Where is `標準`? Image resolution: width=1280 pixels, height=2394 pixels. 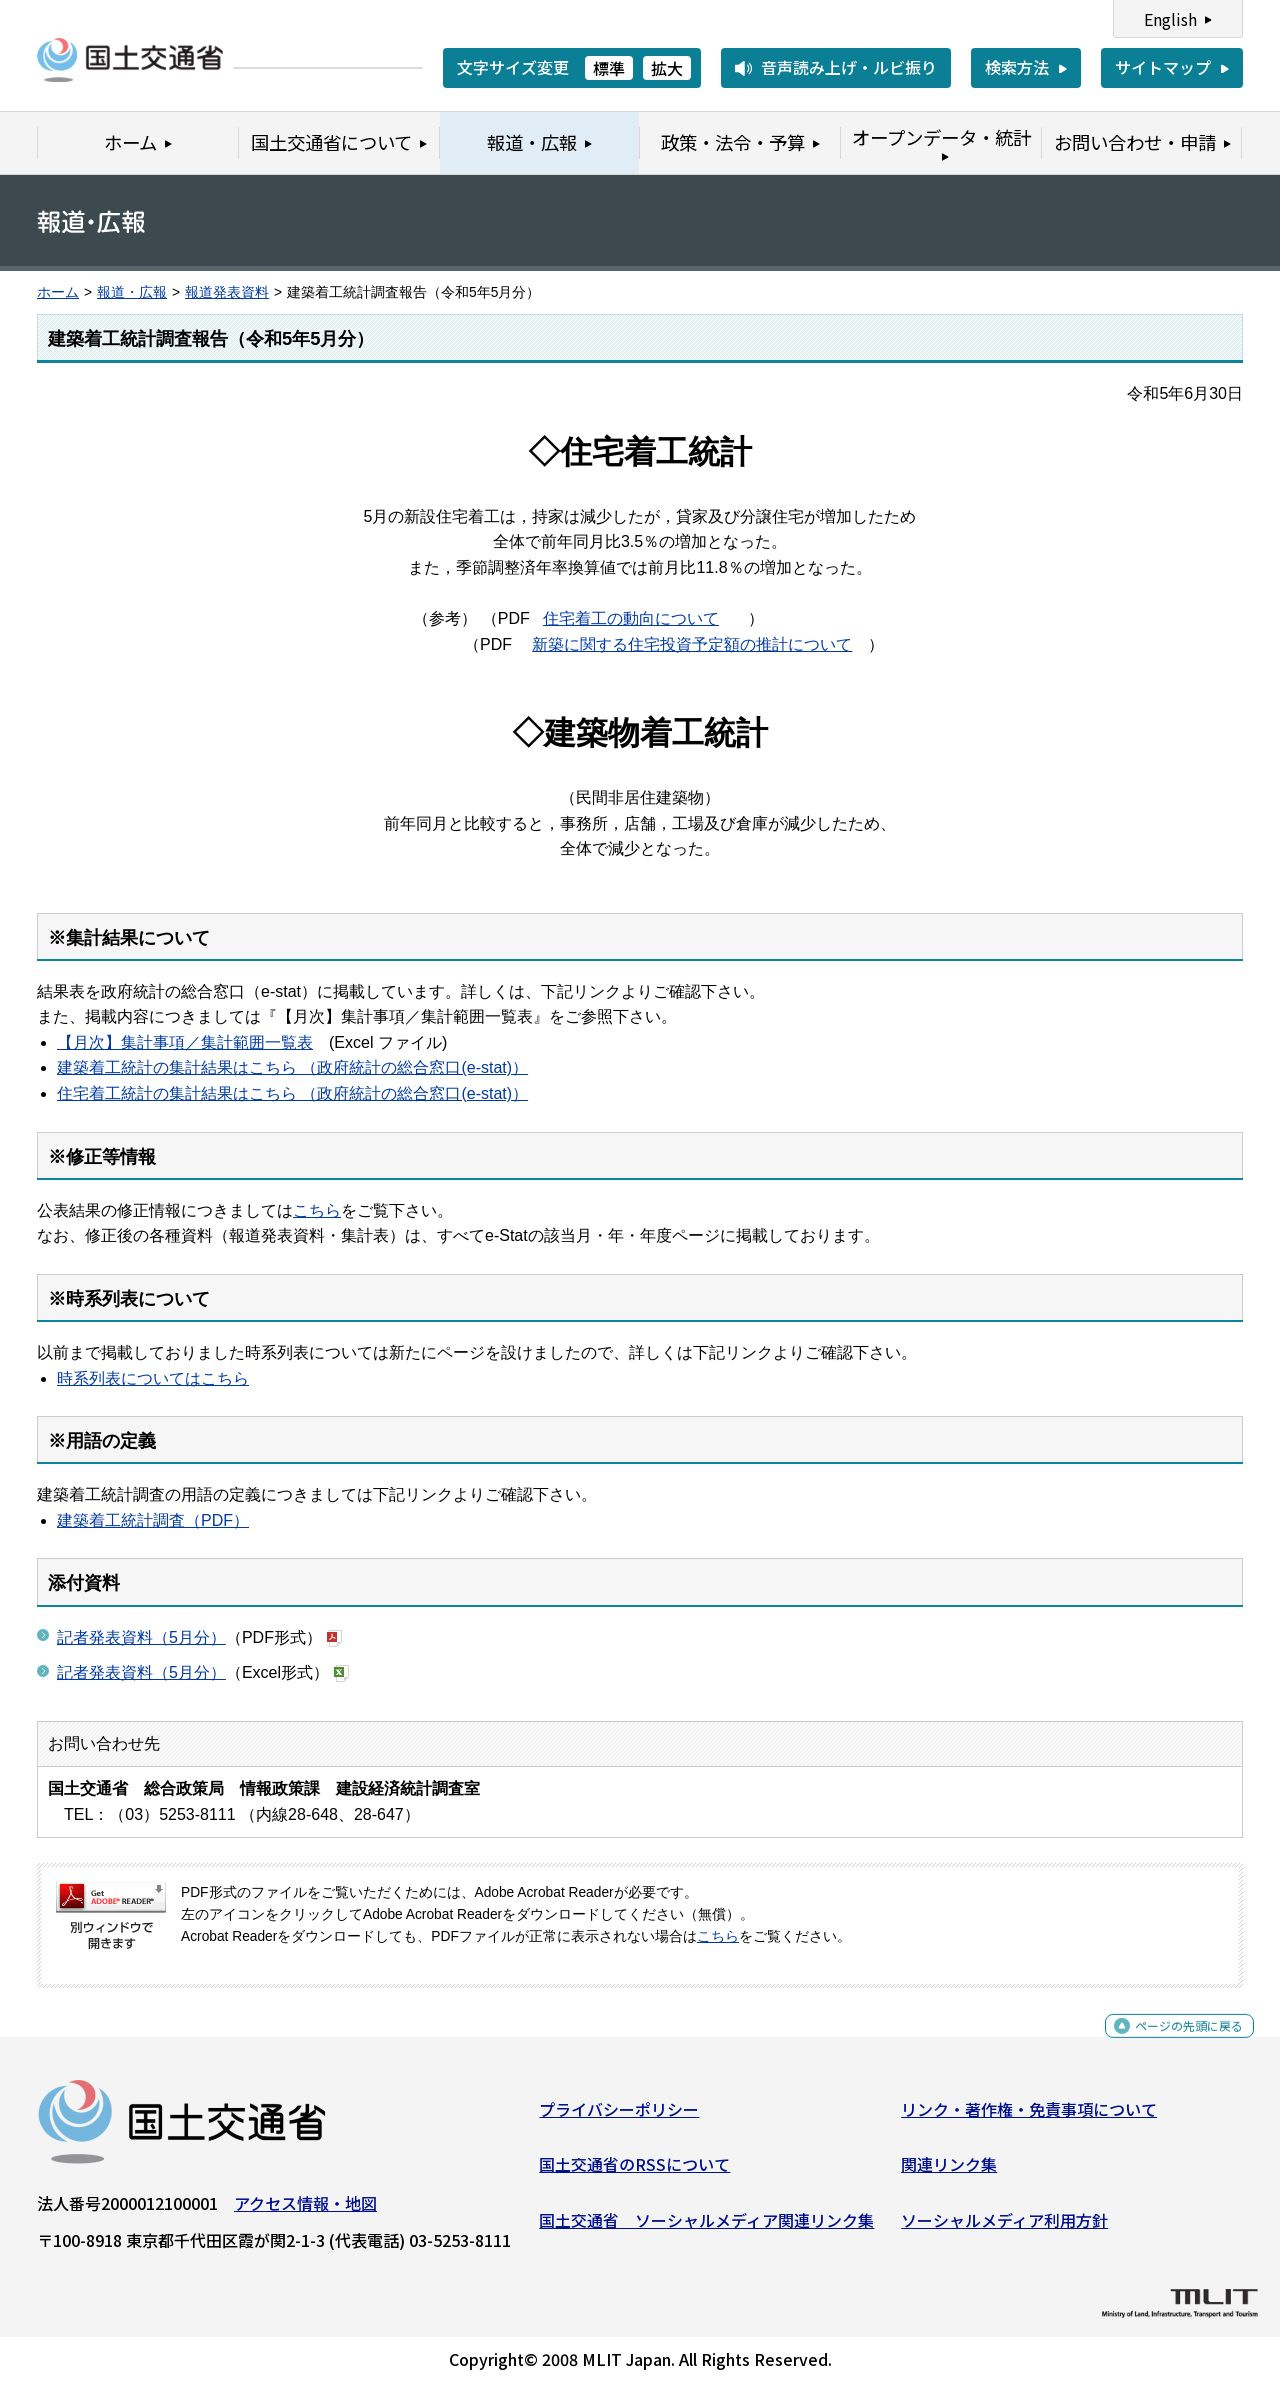
標準 is located at coordinates (609, 68).